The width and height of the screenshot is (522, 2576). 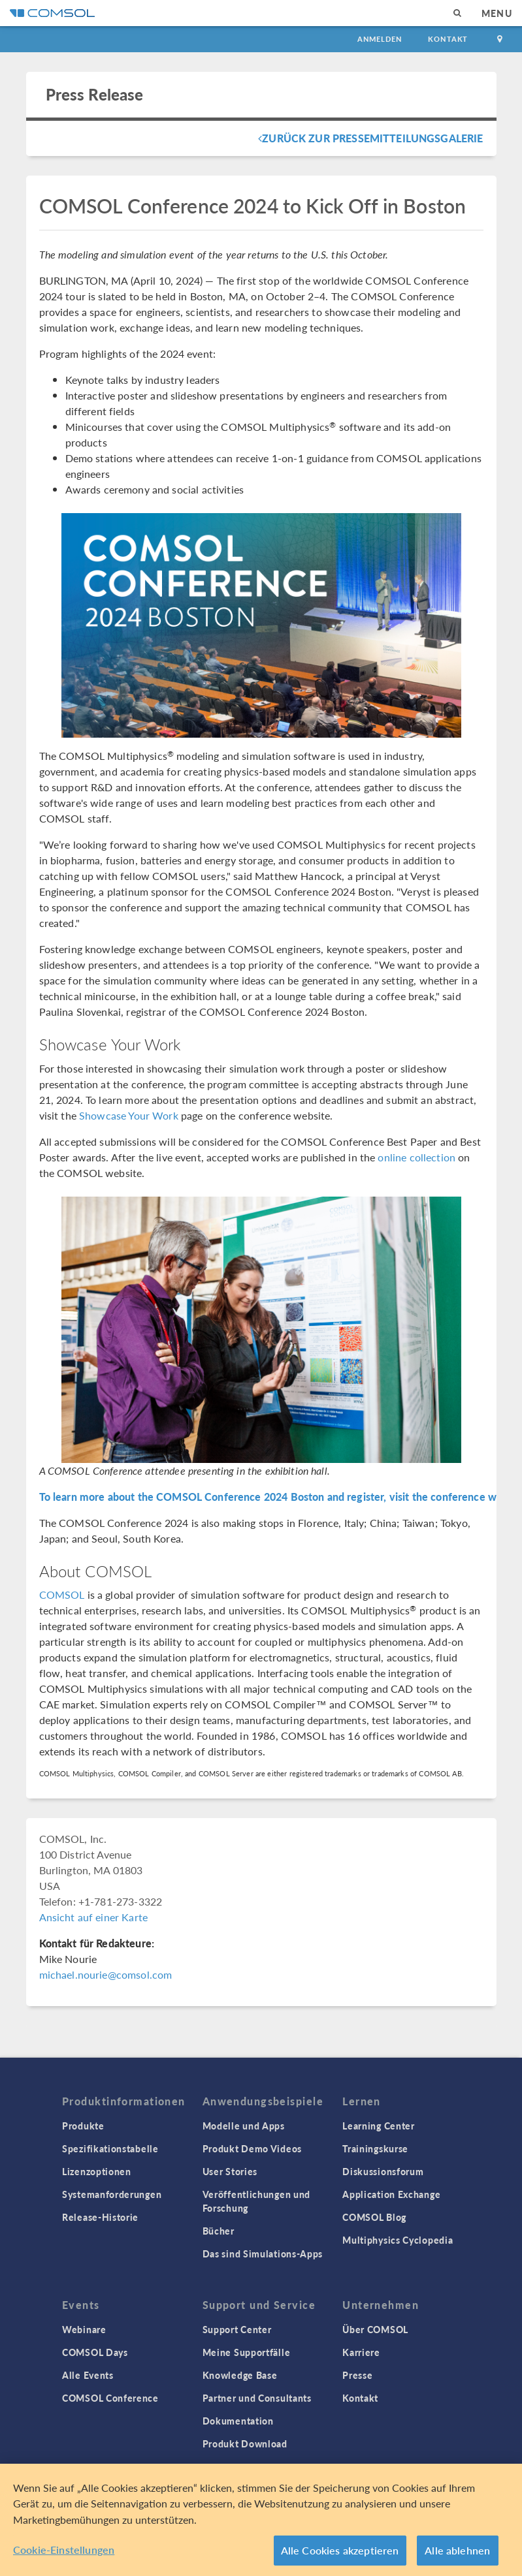 What do you see at coordinates (361, 2352) in the screenshot?
I see `Karriere` at bounding box center [361, 2352].